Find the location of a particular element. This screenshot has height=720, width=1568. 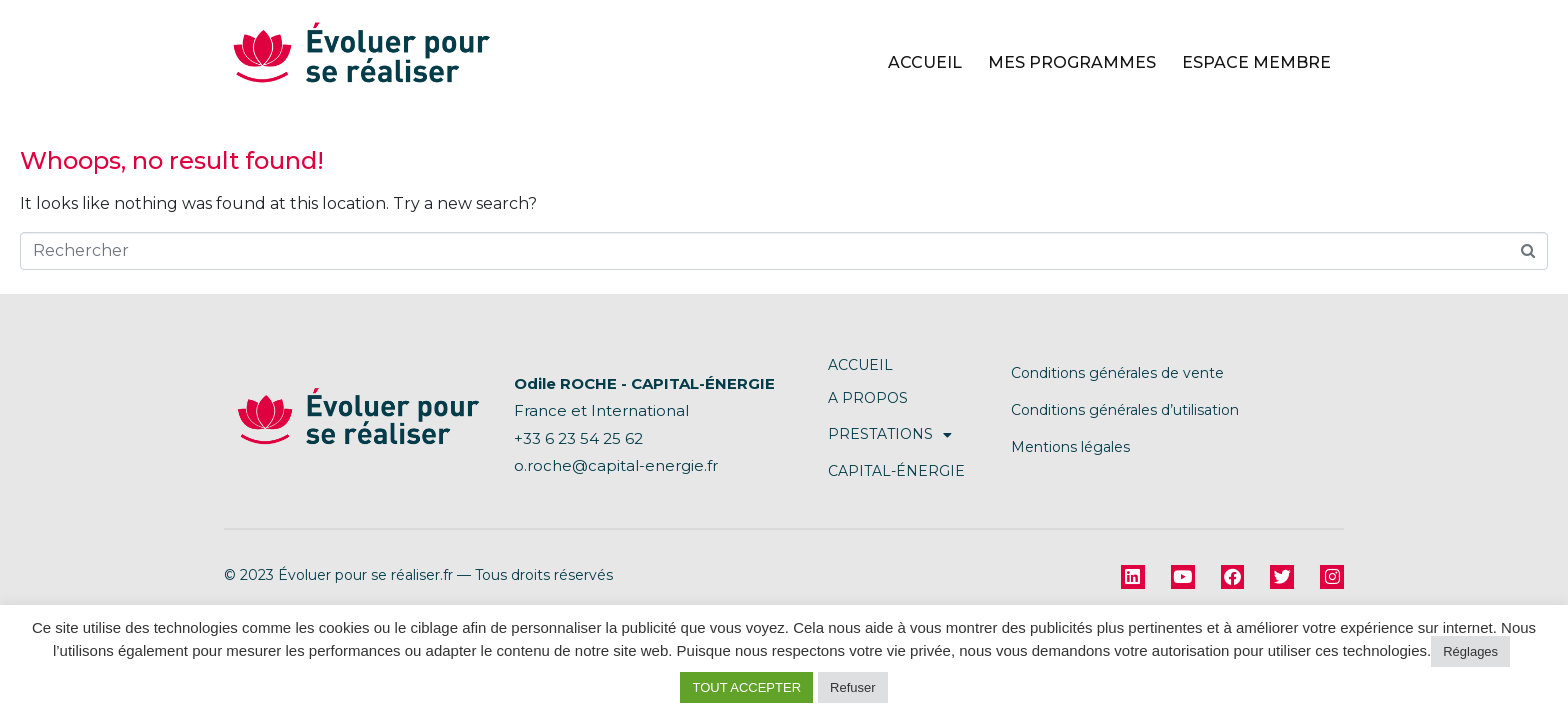

Mes programmes is located at coordinates (1072, 62).